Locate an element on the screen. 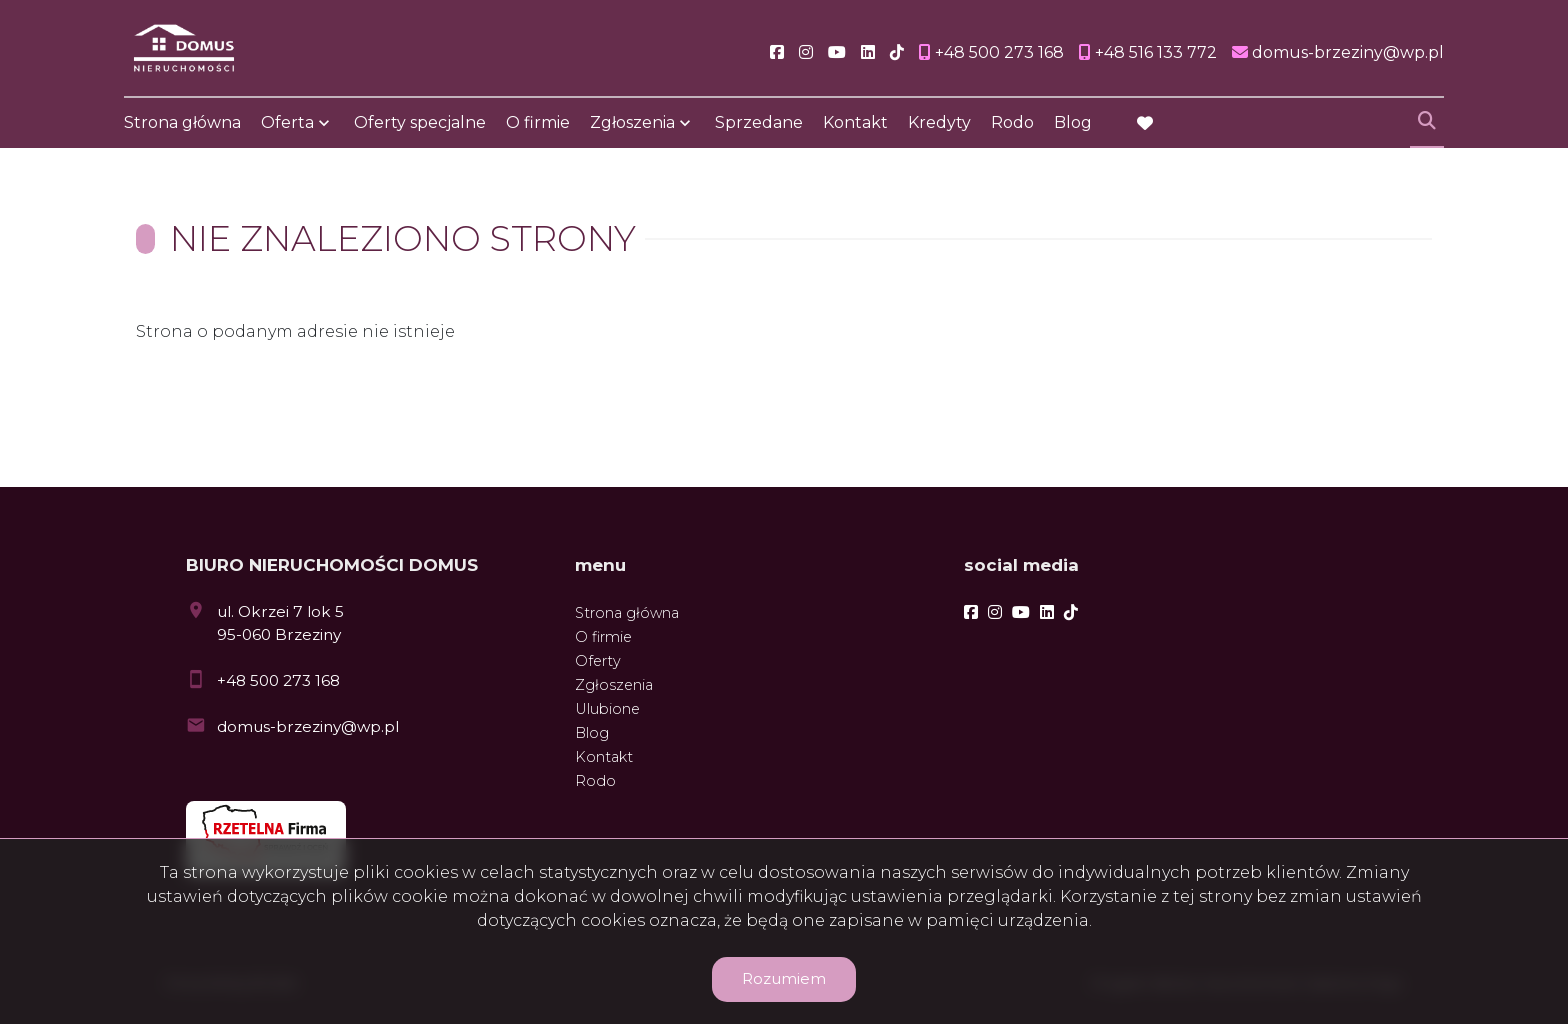  Rozumiem is located at coordinates (784, 978).